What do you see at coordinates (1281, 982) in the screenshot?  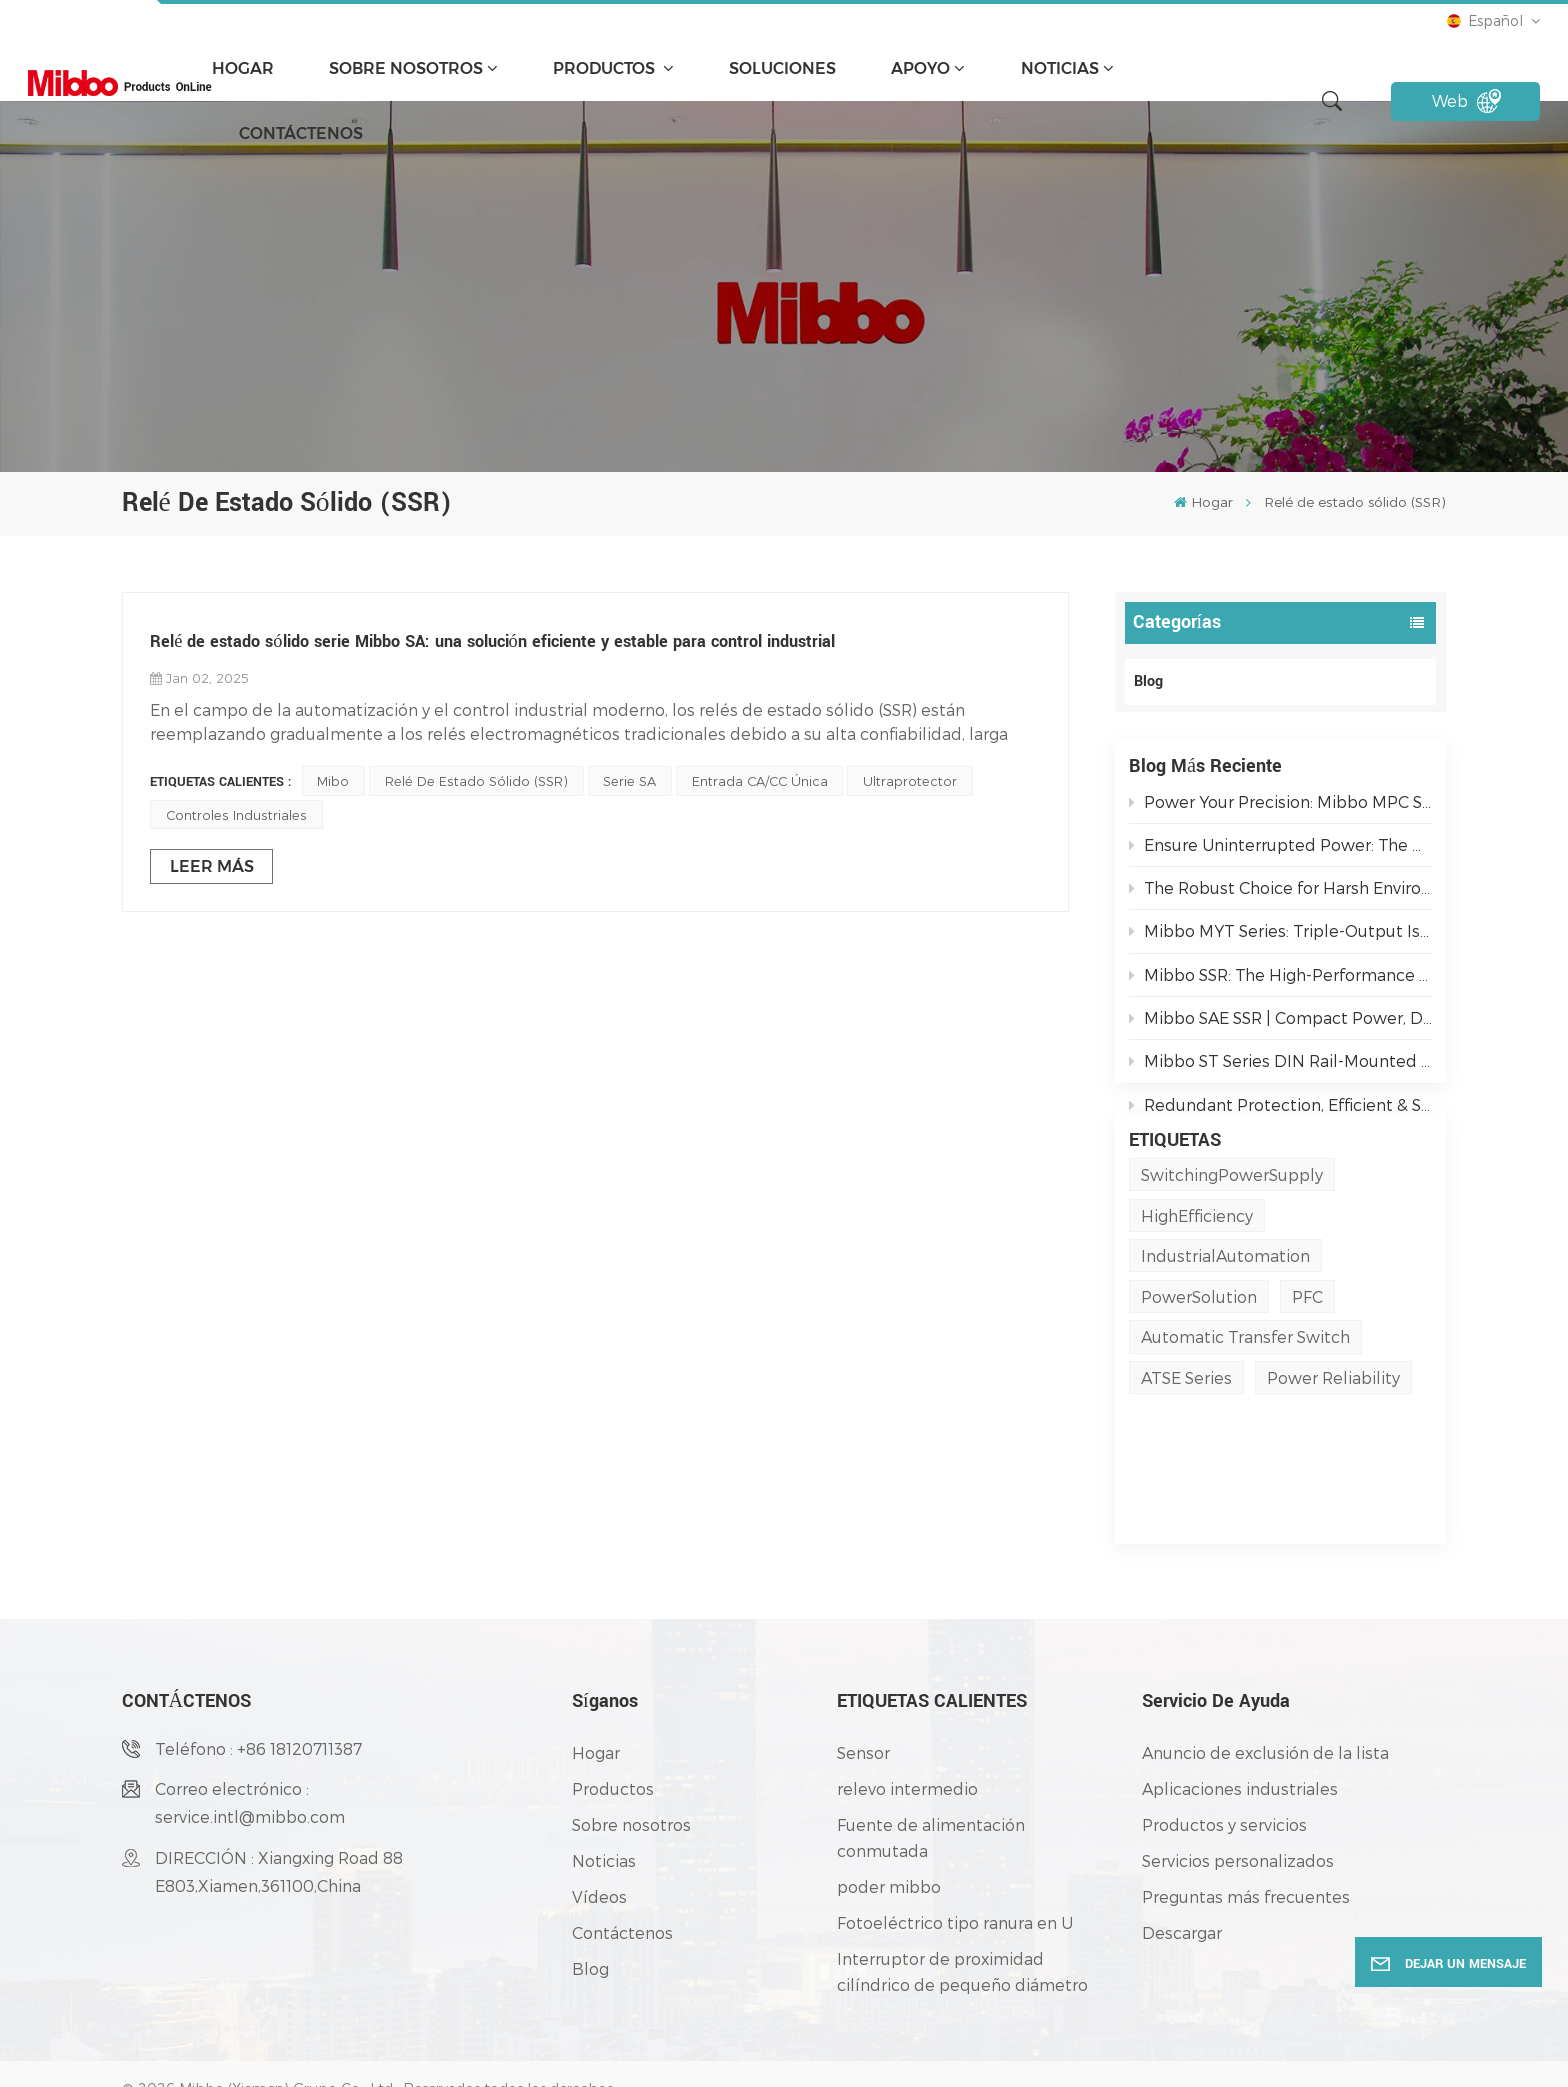 I see `Mibbo SSR: The High-Performance Switching Solution for Demanding Industrial Environments.` at bounding box center [1281, 982].